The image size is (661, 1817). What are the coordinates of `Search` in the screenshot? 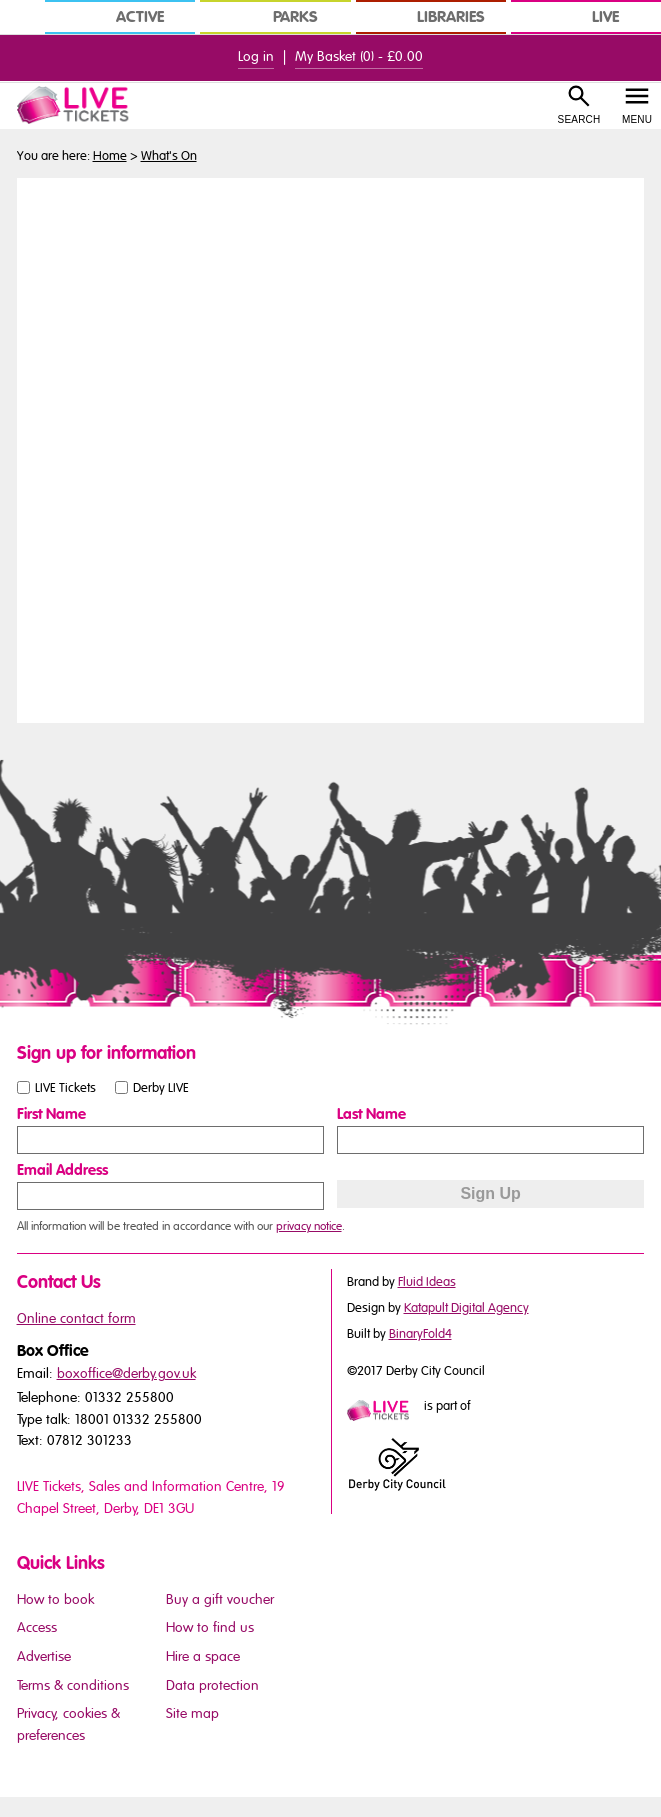 It's located at (579, 119).